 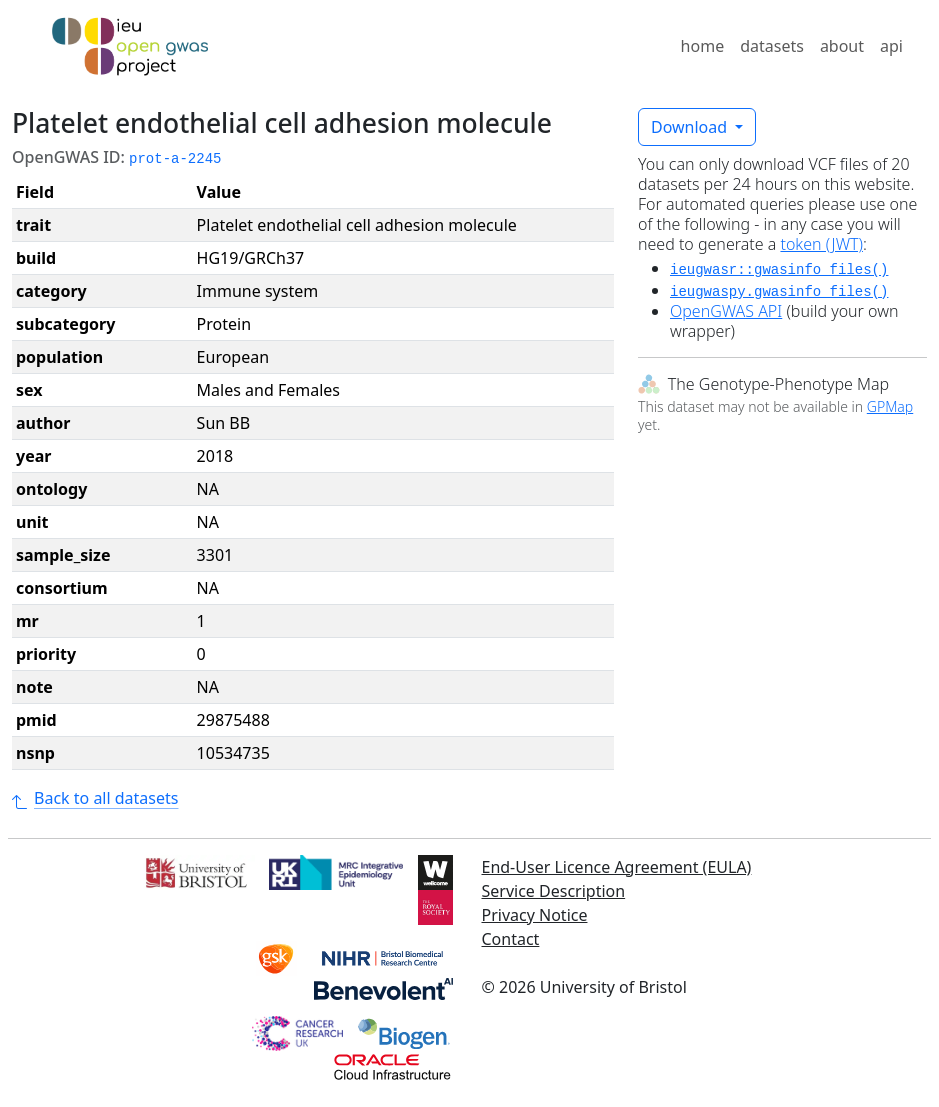 What do you see at coordinates (535, 915) in the screenshot?
I see `Privacy Notice` at bounding box center [535, 915].